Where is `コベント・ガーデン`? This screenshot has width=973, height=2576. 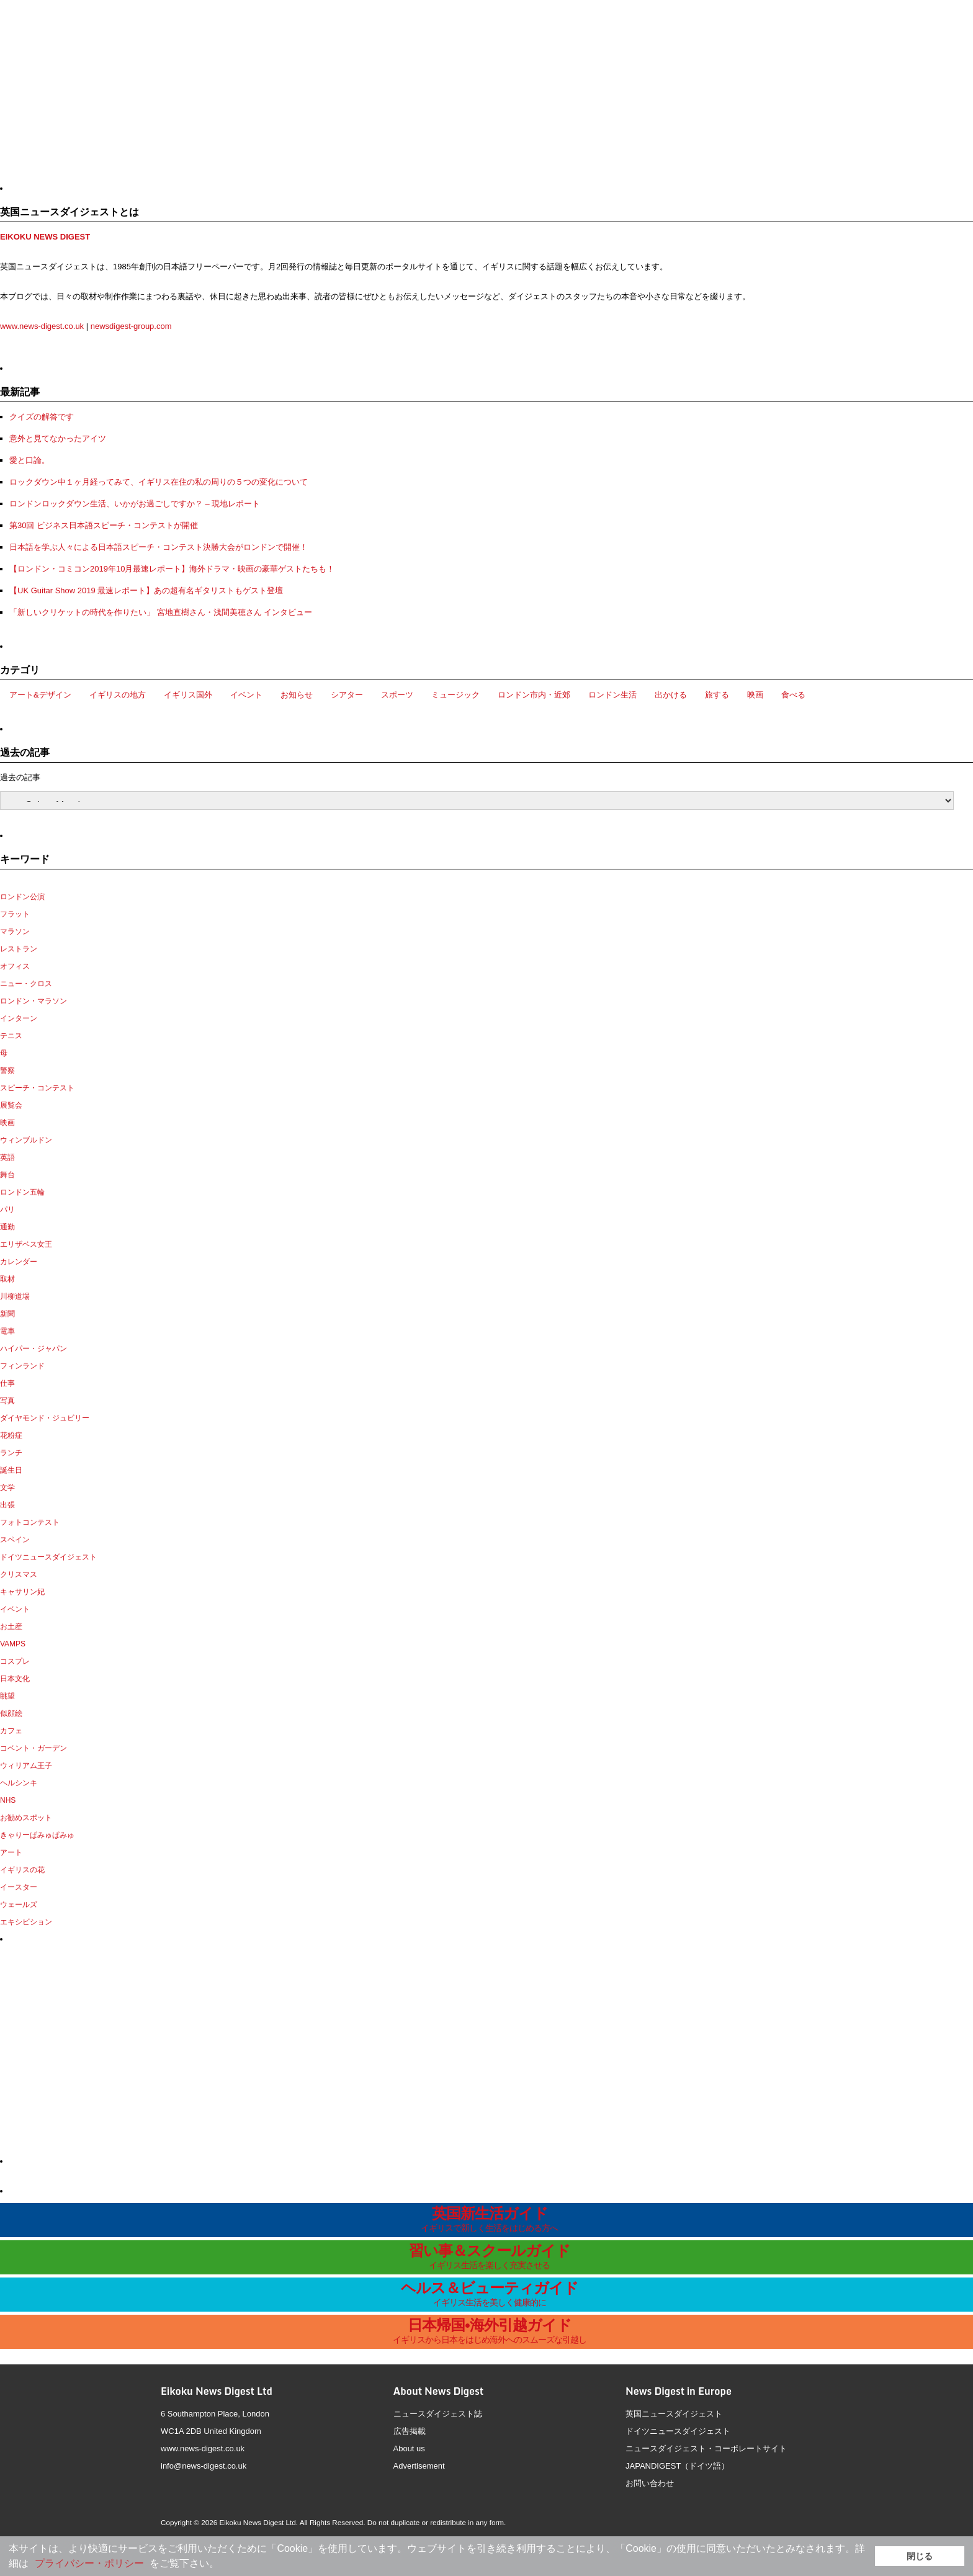
コベント・ガーデン is located at coordinates (33, 1748).